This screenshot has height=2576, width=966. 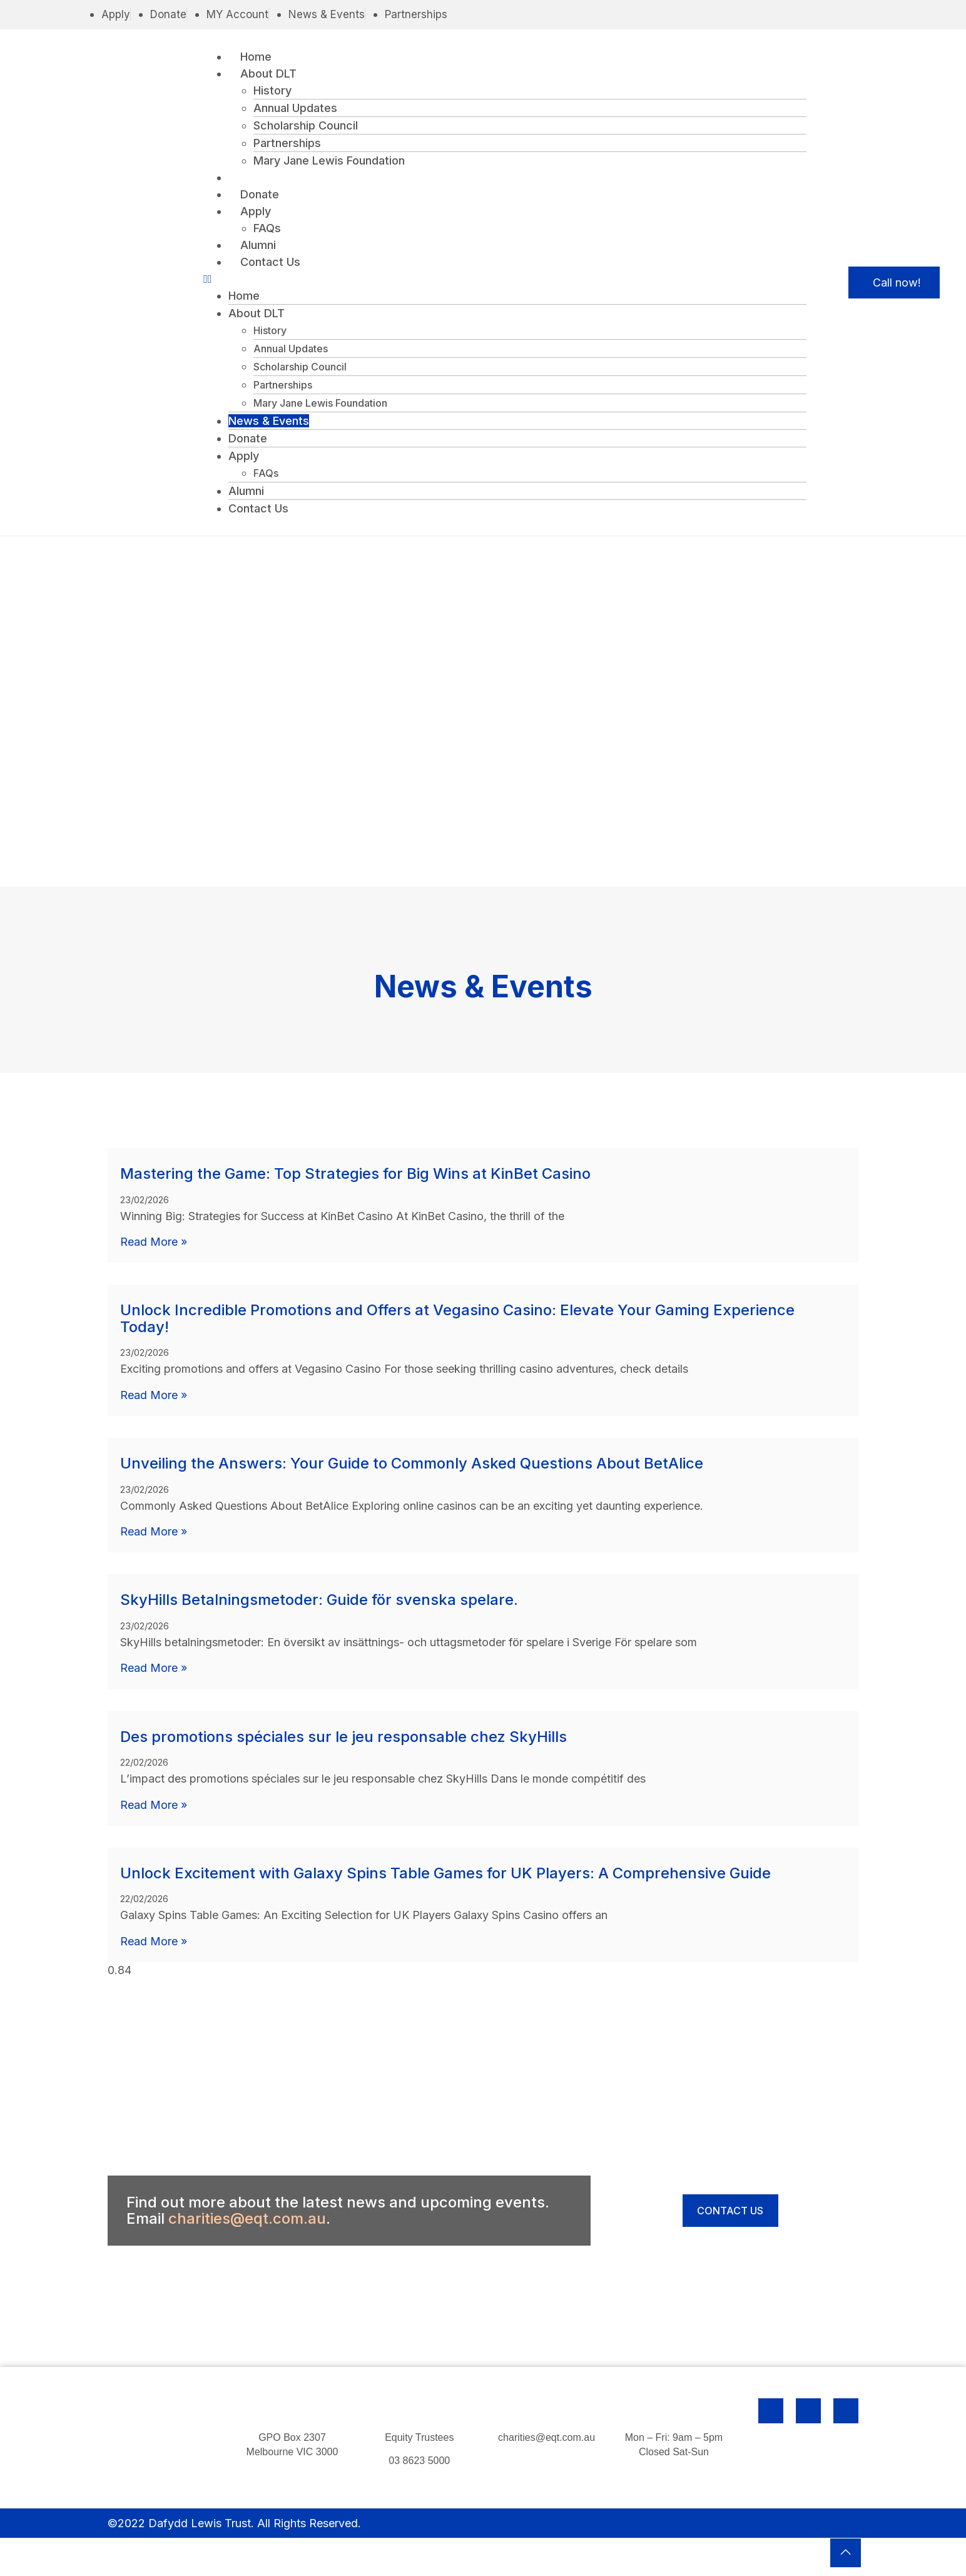 What do you see at coordinates (247, 2217) in the screenshot?
I see `charities@eqt.com.au` at bounding box center [247, 2217].